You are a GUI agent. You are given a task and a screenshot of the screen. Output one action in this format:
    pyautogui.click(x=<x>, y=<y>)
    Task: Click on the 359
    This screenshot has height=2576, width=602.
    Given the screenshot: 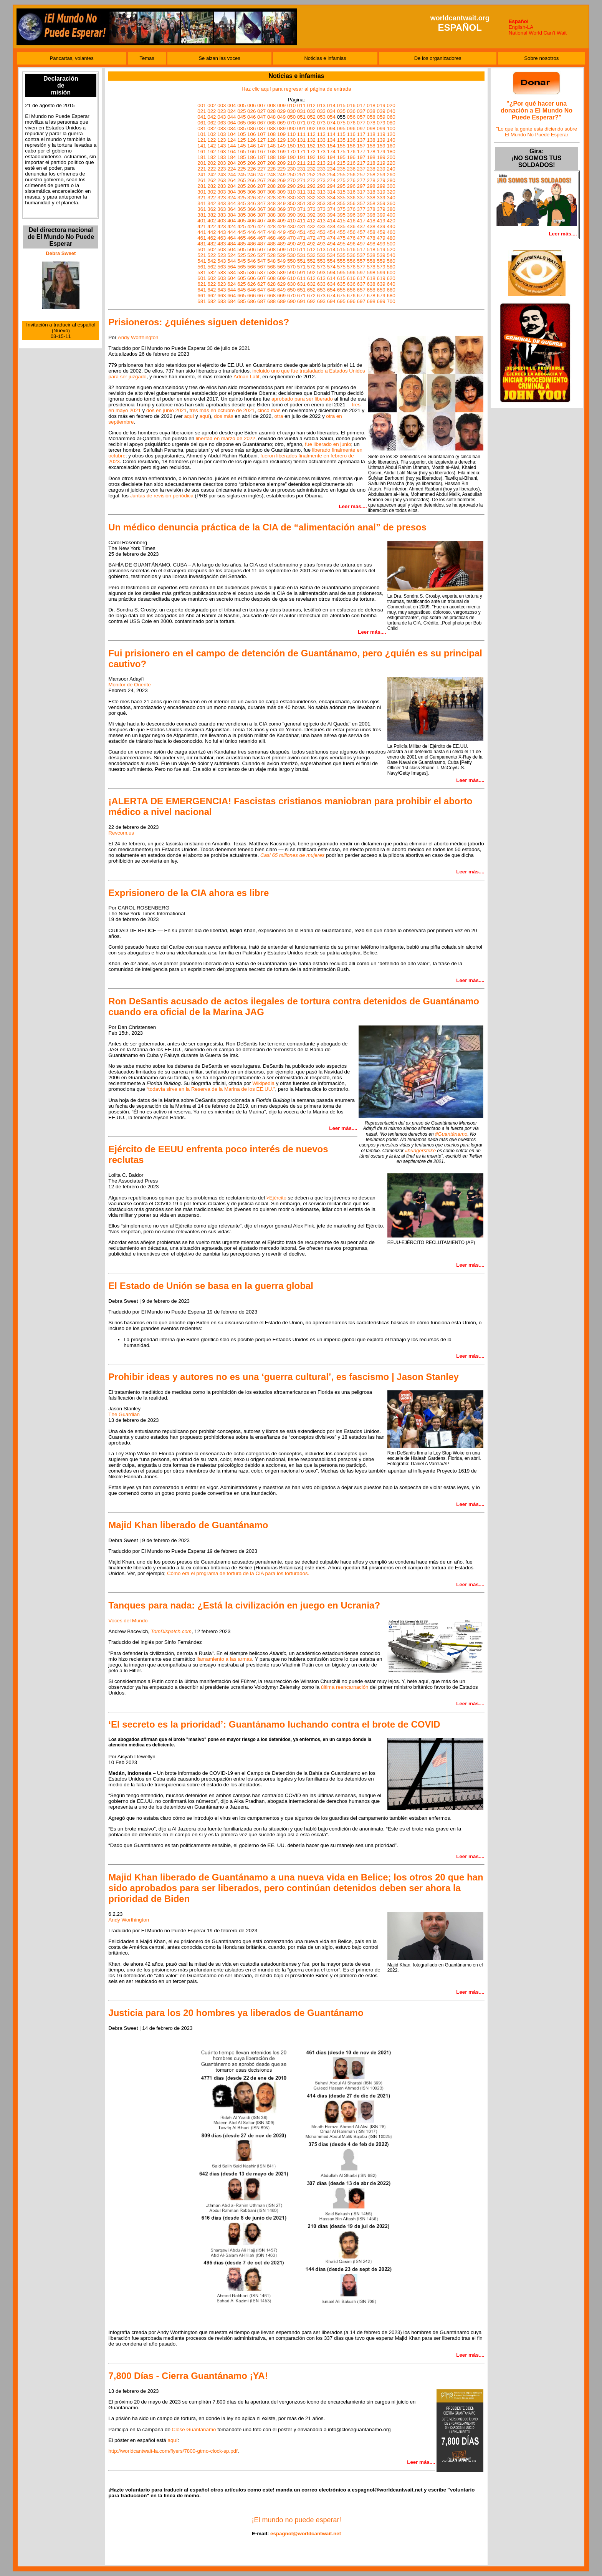 What is the action you would take?
    pyautogui.click(x=381, y=203)
    